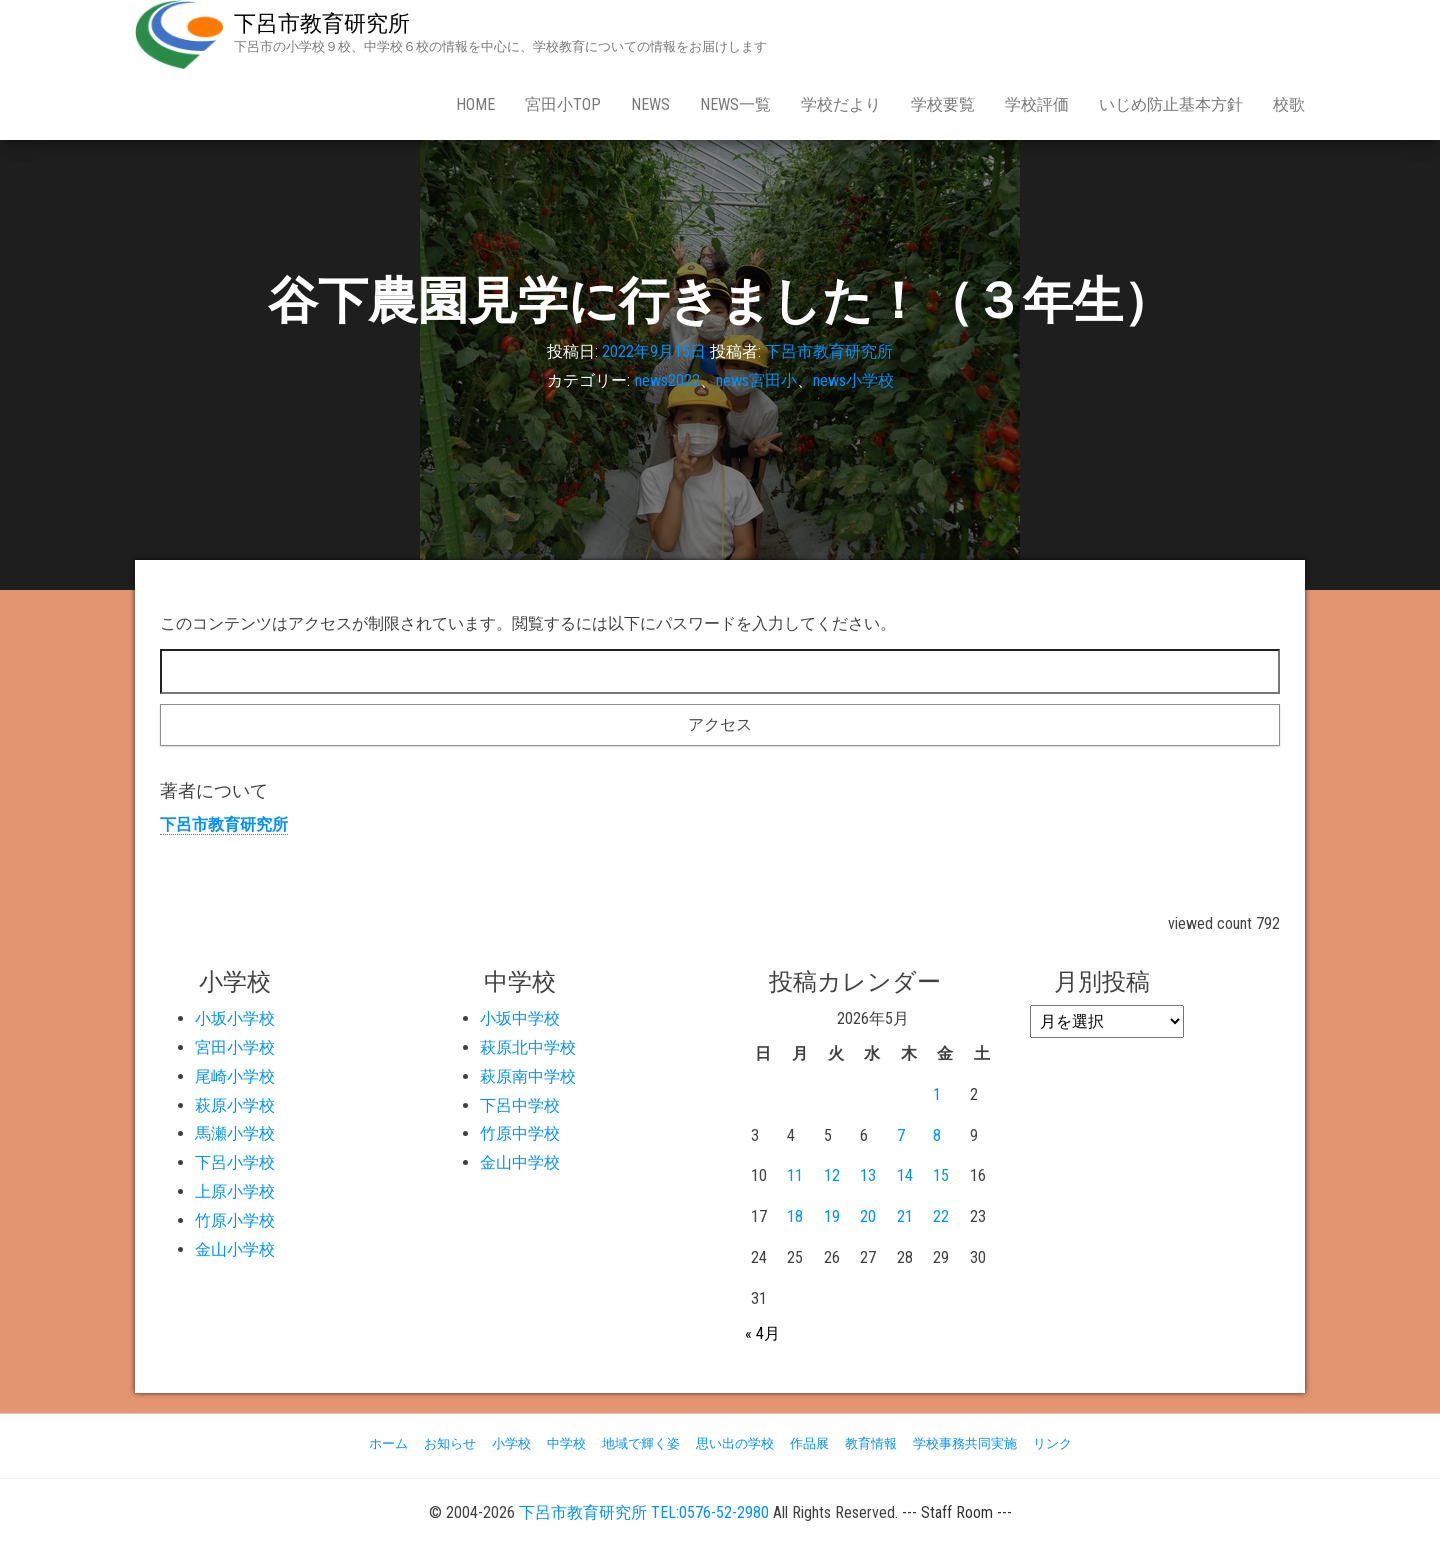 Image resolution: width=1440 pixels, height=1543 pixels. What do you see at coordinates (235, 1220) in the screenshot?
I see `竹原小学校` at bounding box center [235, 1220].